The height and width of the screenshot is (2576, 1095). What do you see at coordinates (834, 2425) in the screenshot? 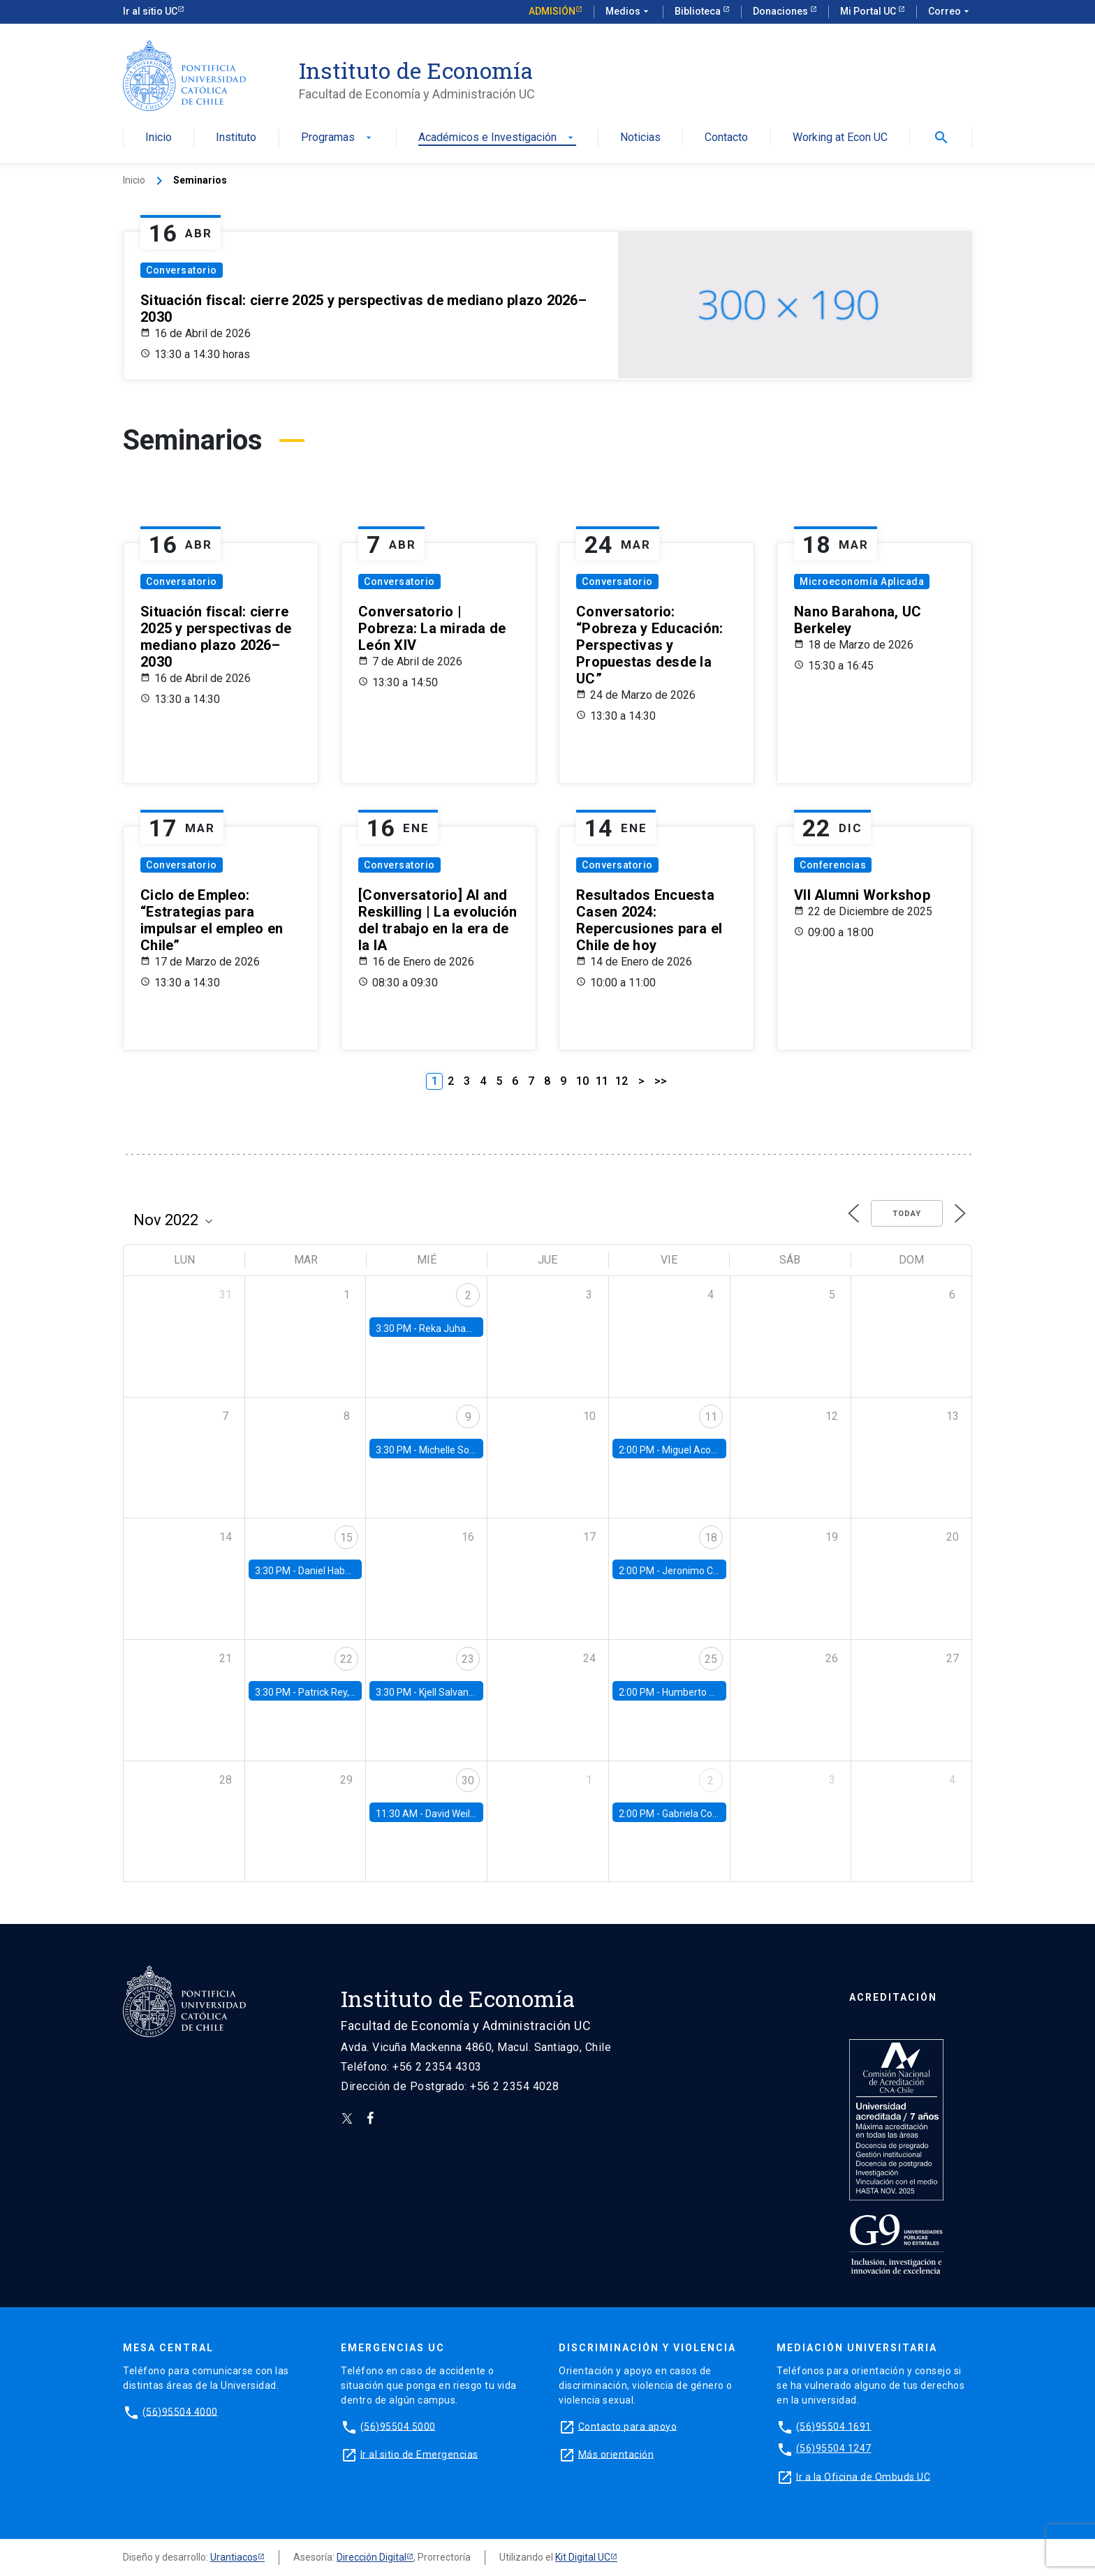
I see `(56)95504 1691` at bounding box center [834, 2425].